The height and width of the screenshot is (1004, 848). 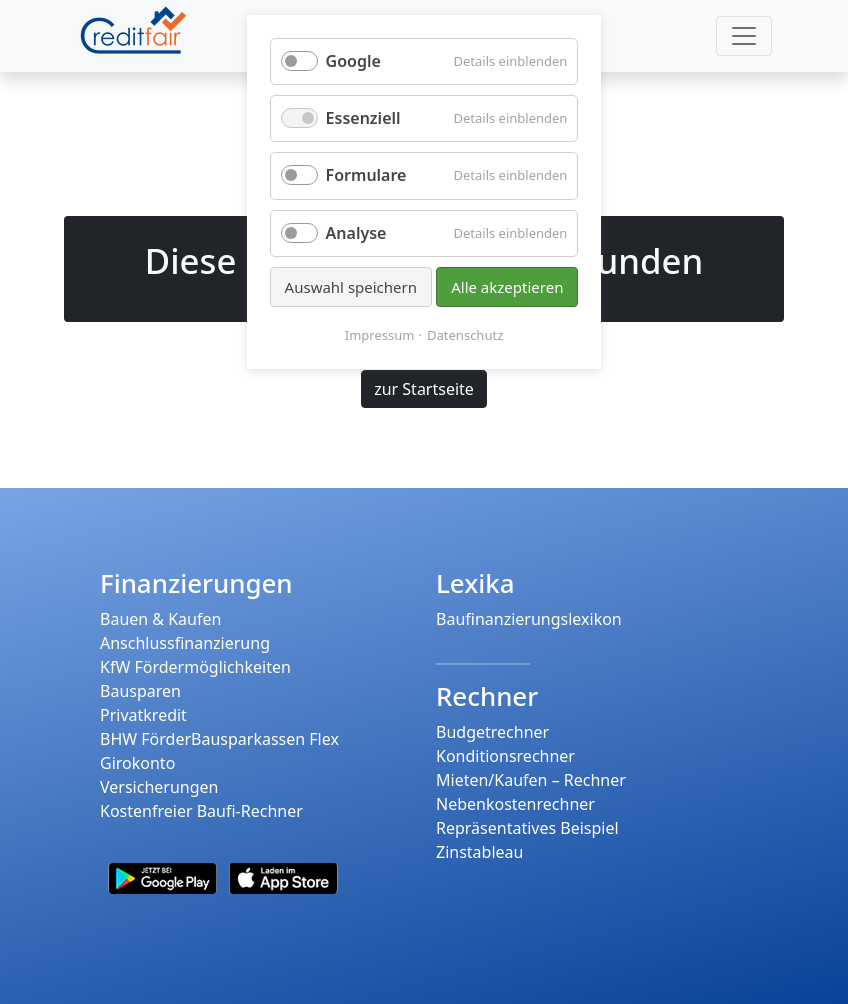 I want to click on zur Startseite, so click(x=424, y=389).